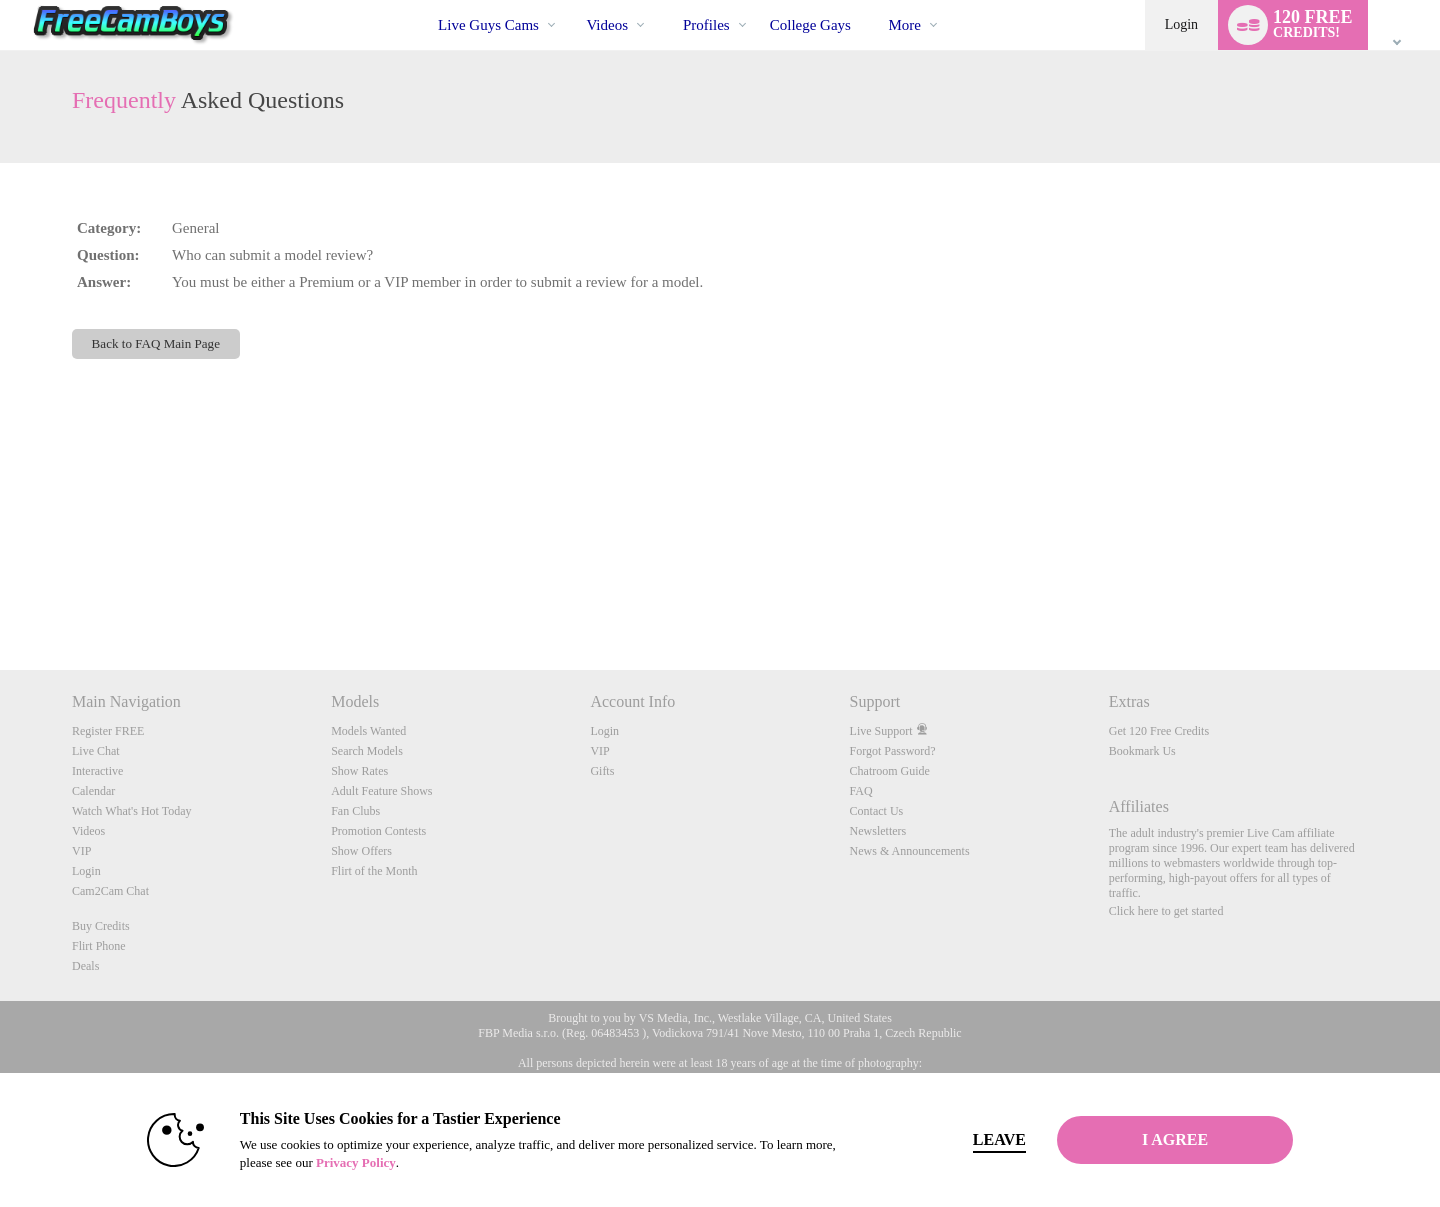 The width and height of the screenshot is (1440, 1207). What do you see at coordinates (359, 771) in the screenshot?
I see `Show Rates` at bounding box center [359, 771].